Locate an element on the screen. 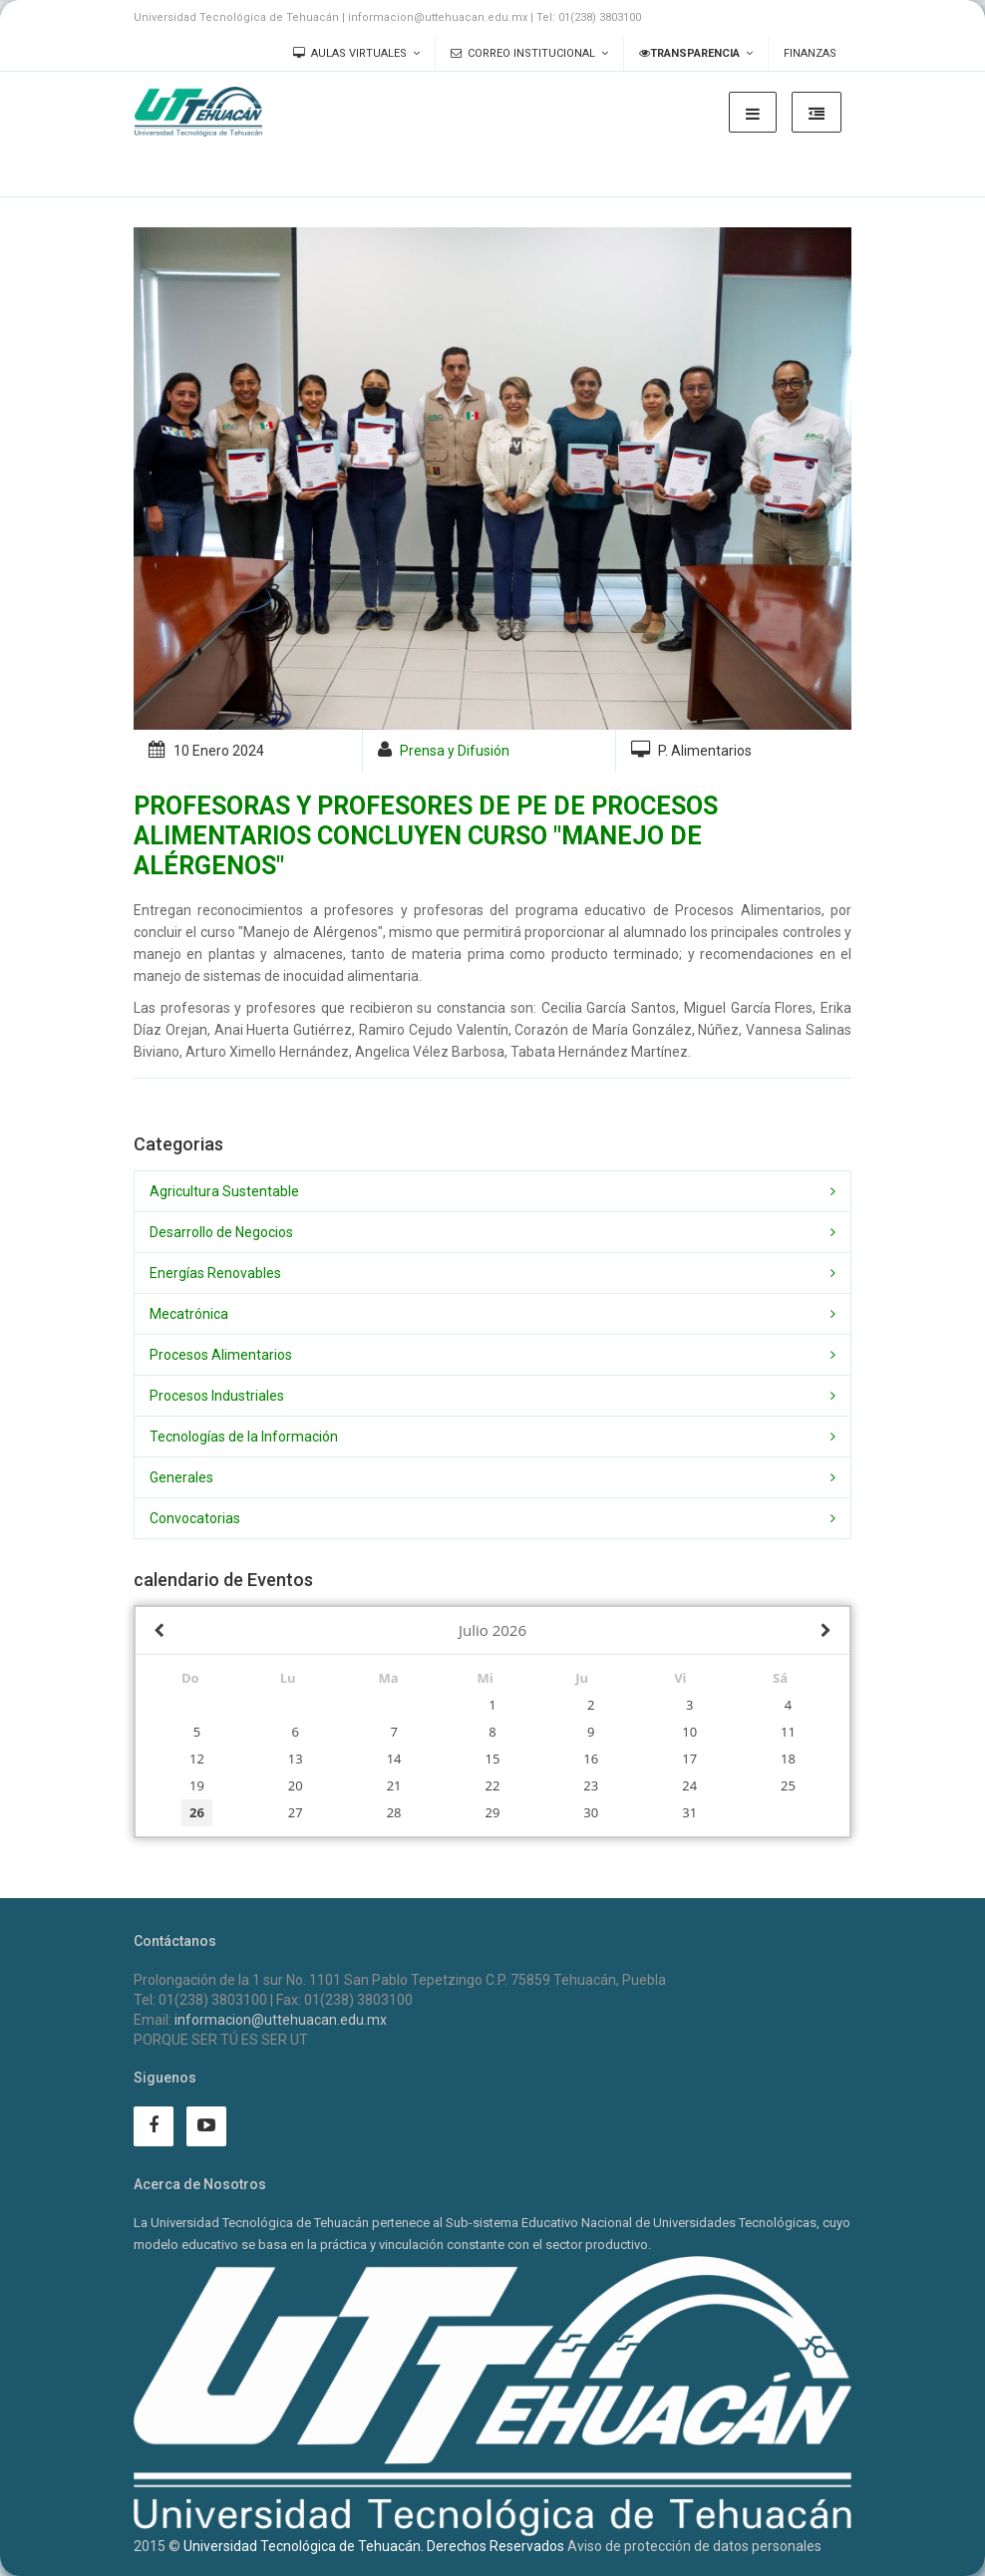  Agricultura Sustentable is located at coordinates (224, 1191).